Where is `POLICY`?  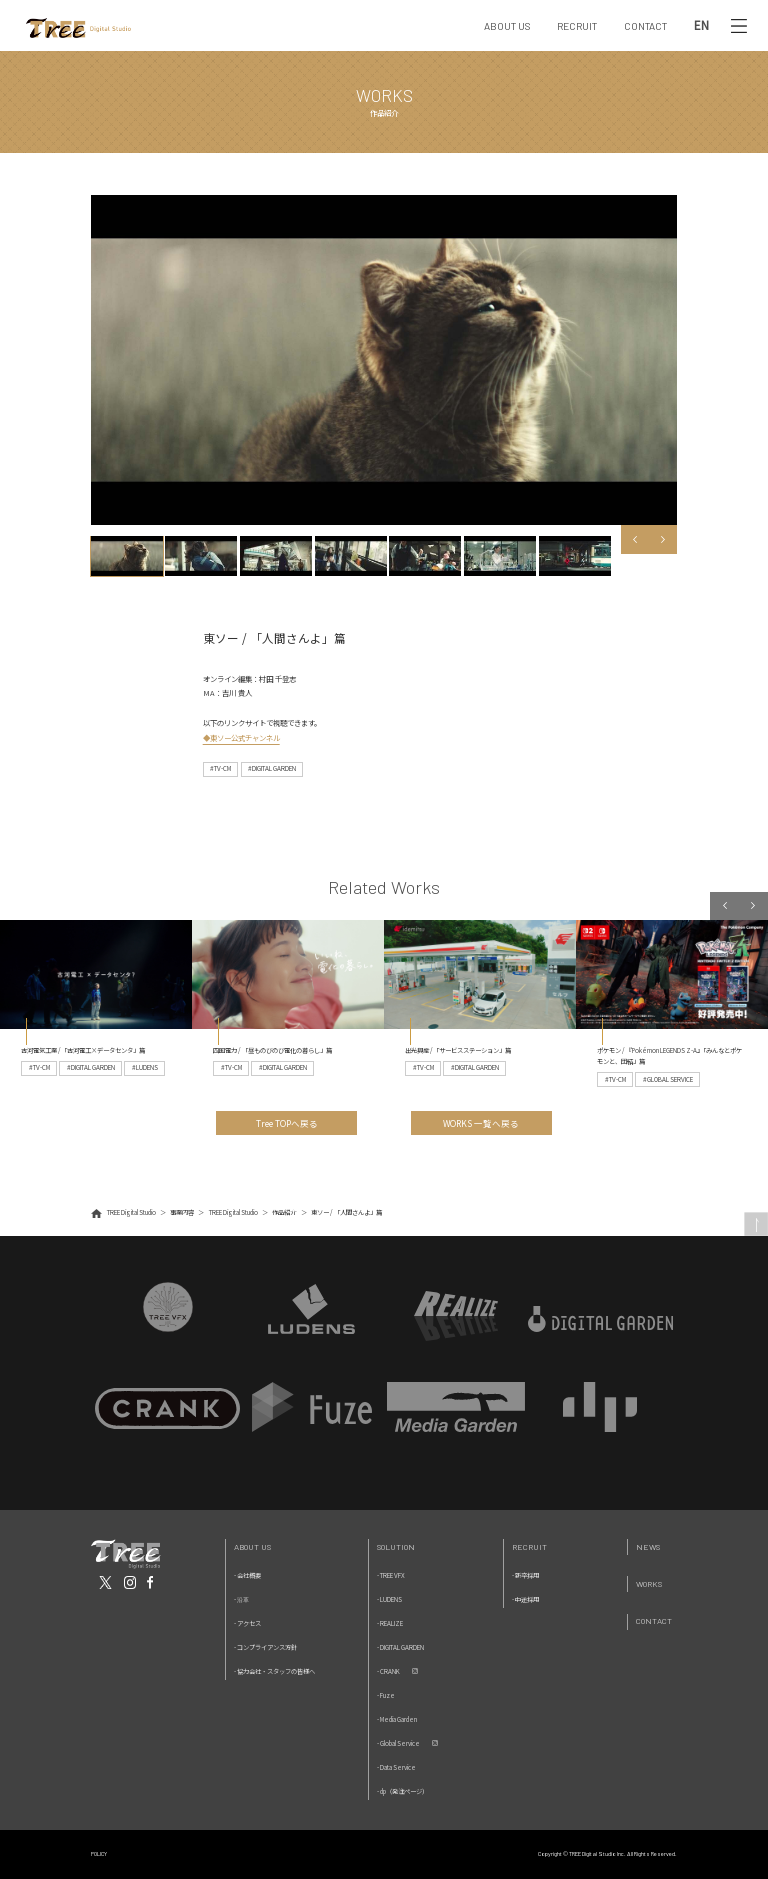
POLICY is located at coordinates (99, 1853).